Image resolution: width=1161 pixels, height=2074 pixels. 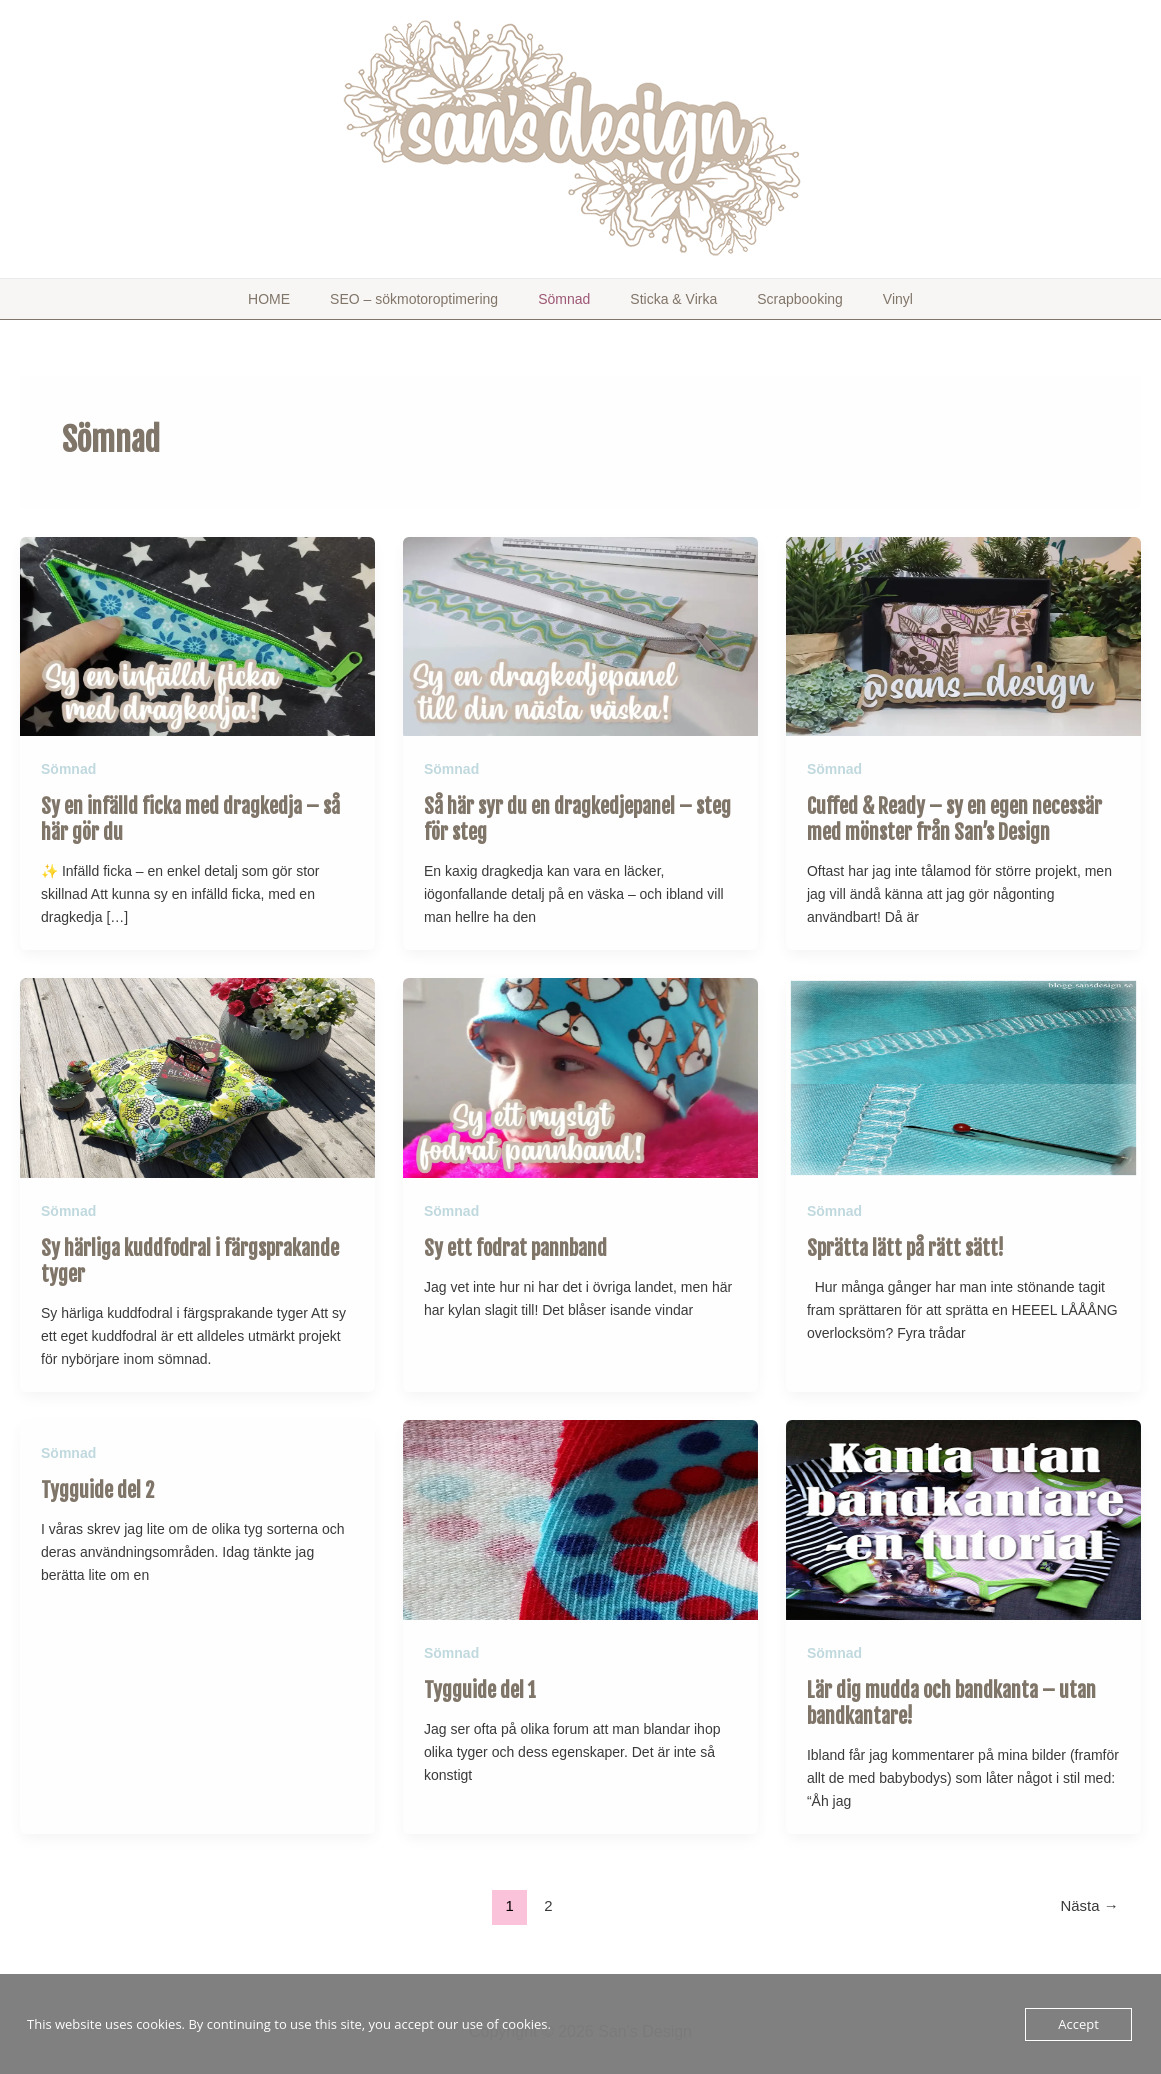 I want to click on Tygguide del 2, so click(x=97, y=1483).